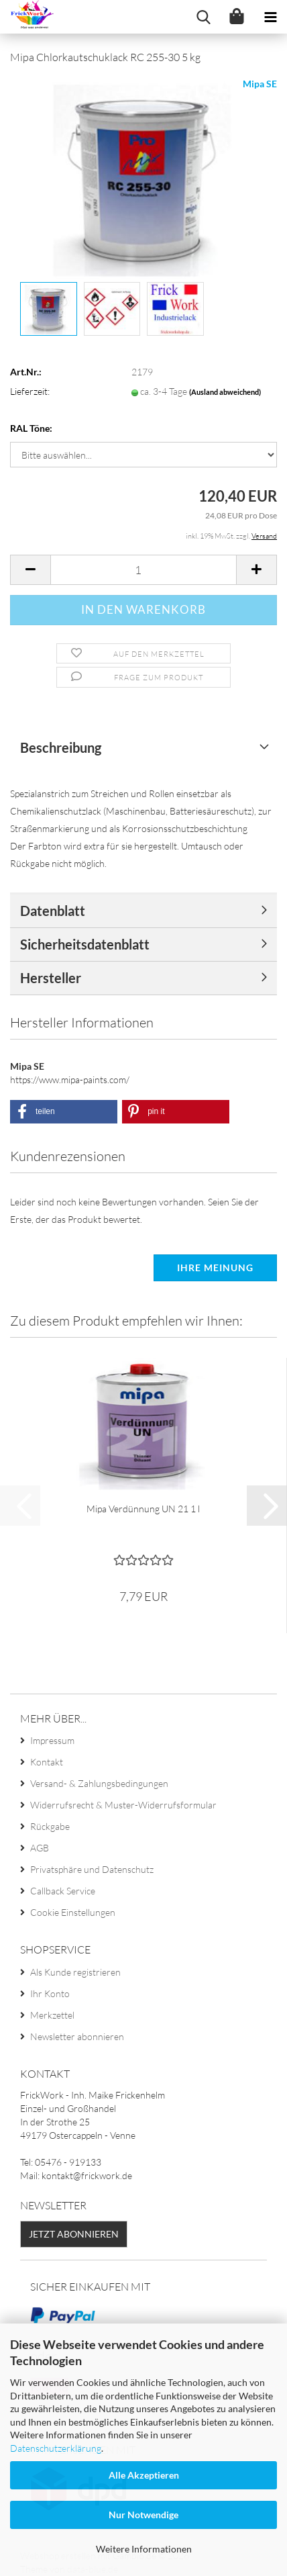 This screenshot has height=2576, width=287. I want to click on Callback Service, so click(62, 1890).